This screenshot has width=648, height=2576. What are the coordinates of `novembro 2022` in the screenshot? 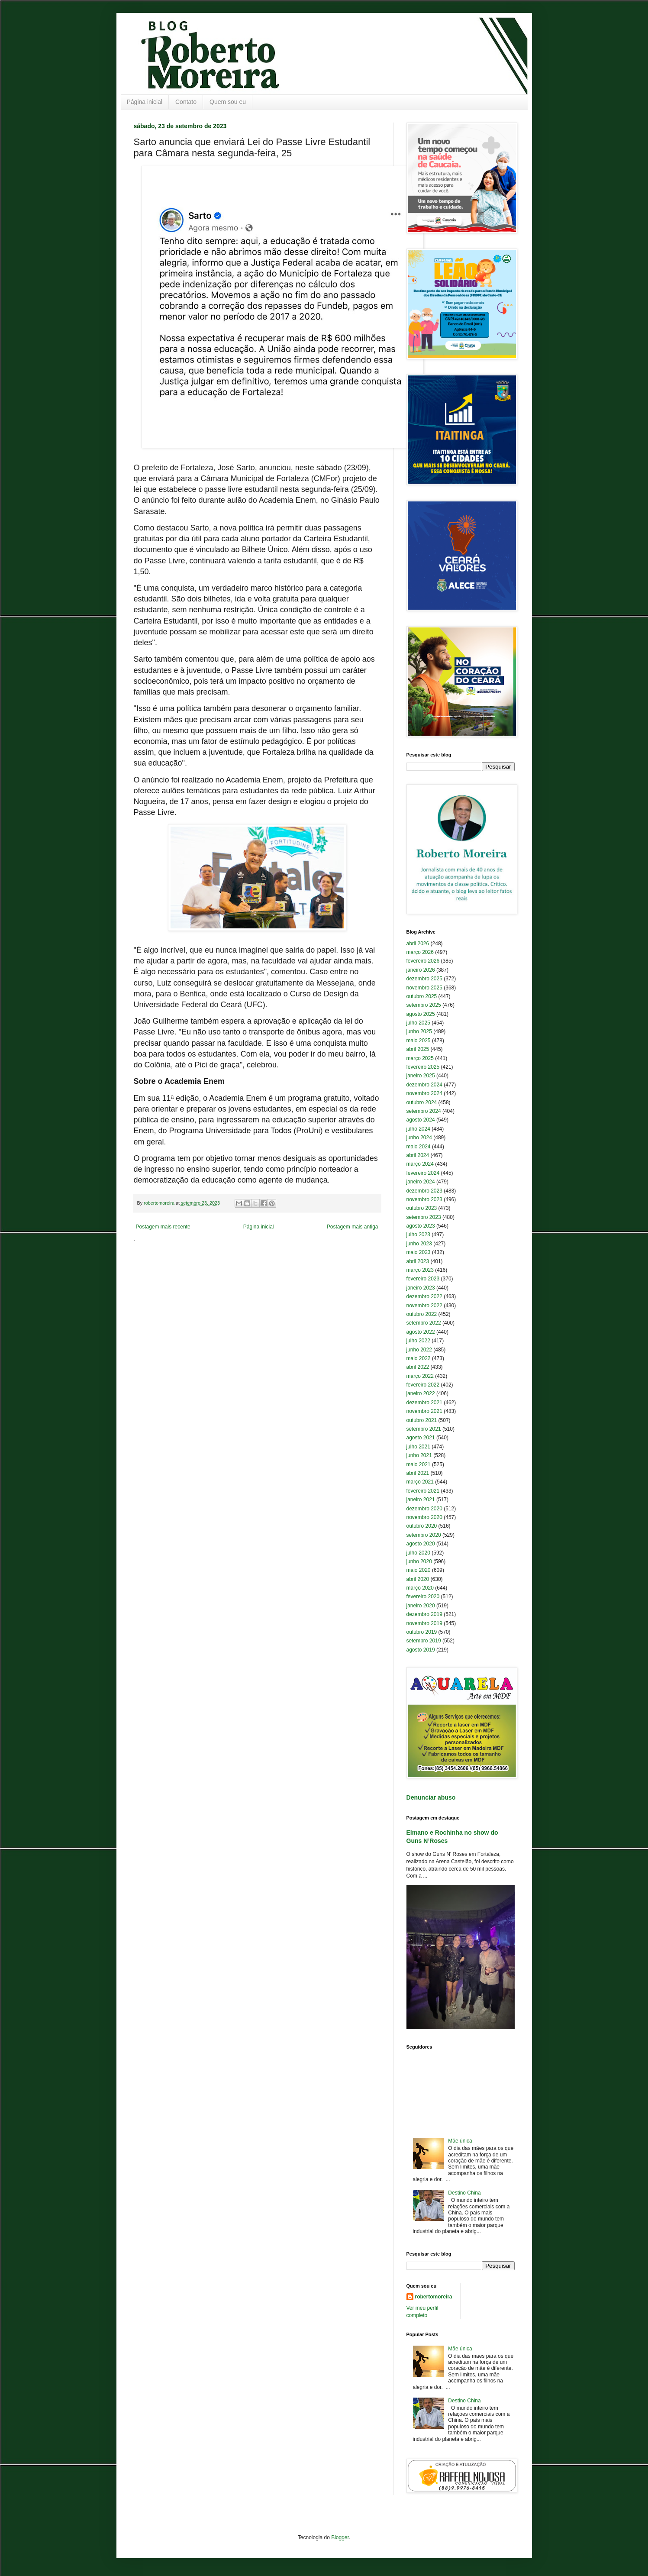 It's located at (424, 1306).